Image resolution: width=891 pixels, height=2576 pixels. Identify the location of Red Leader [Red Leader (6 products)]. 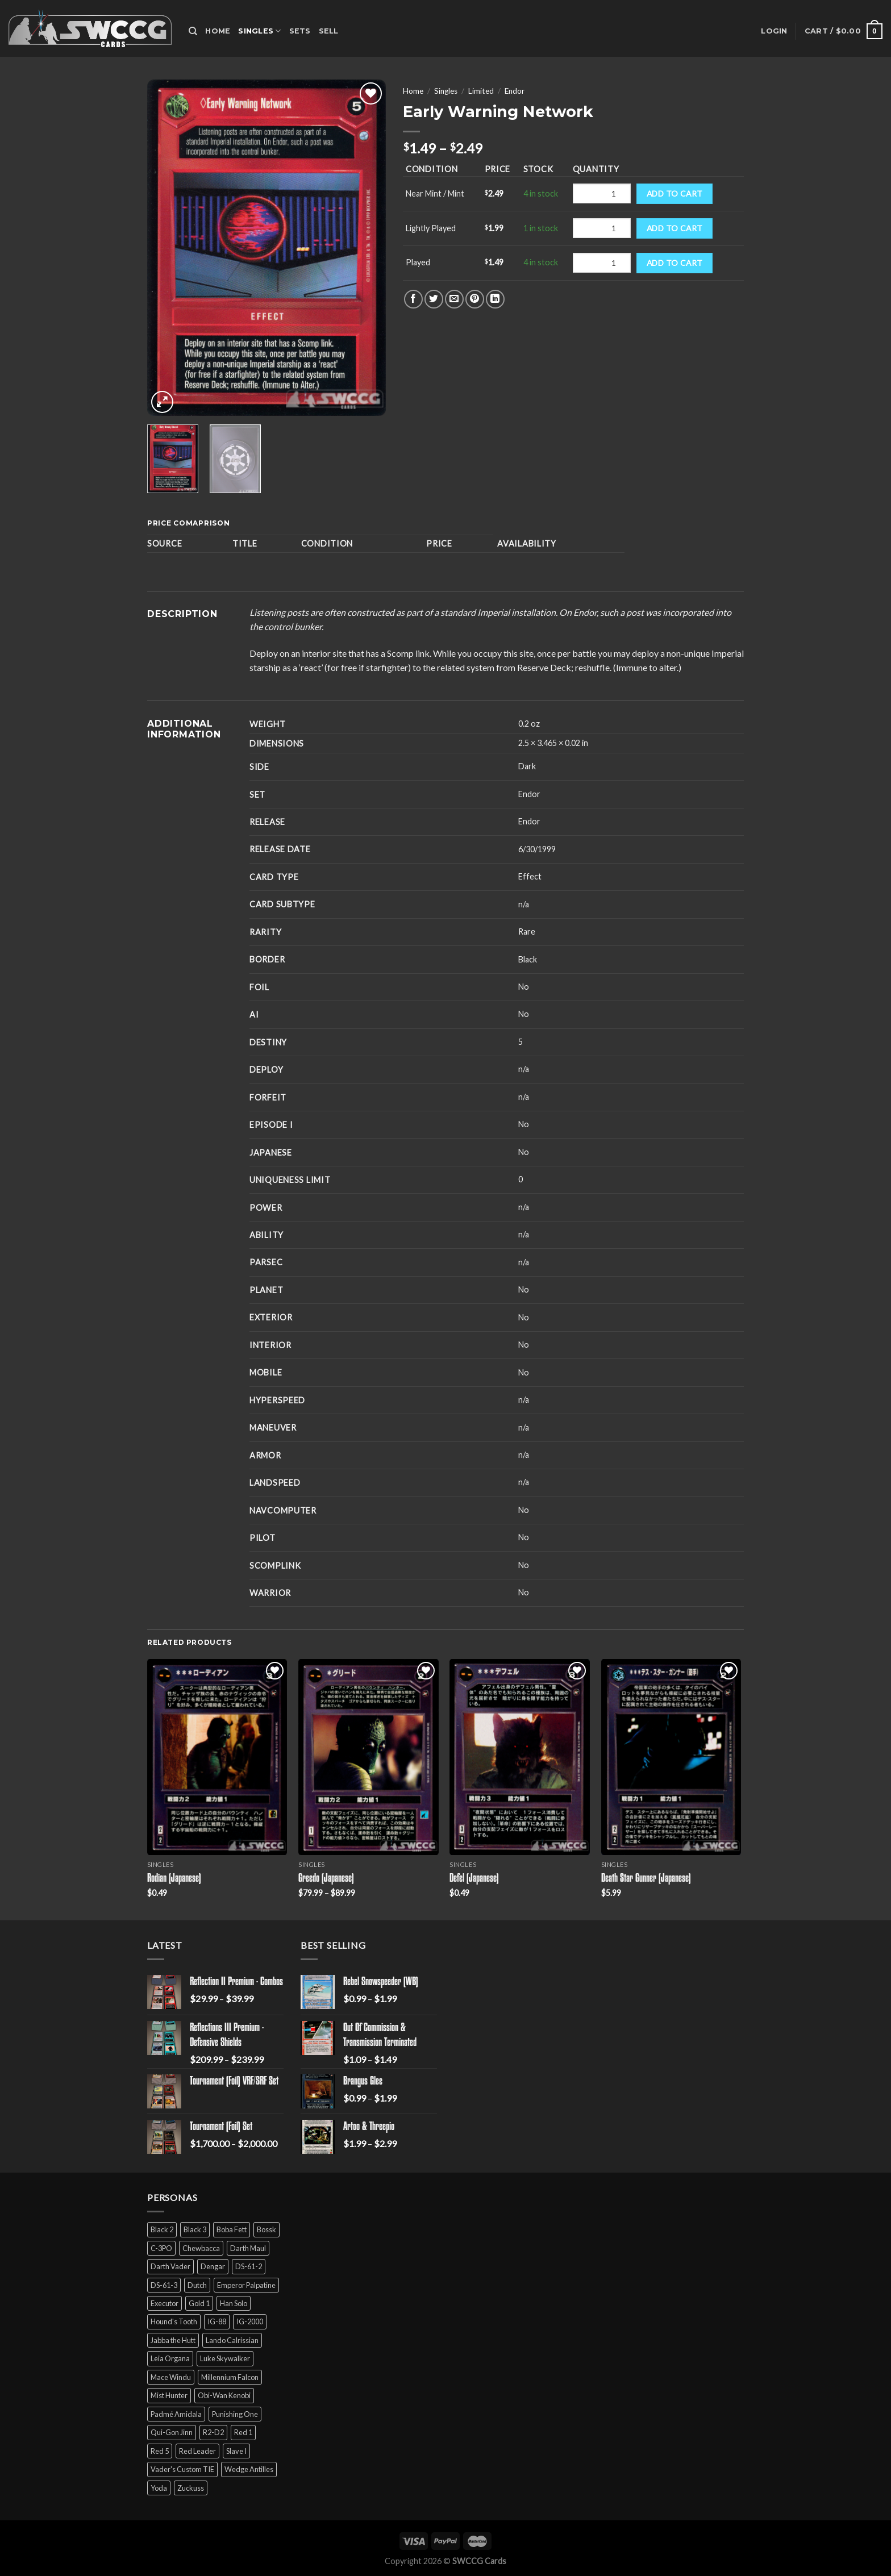
(197, 2451).